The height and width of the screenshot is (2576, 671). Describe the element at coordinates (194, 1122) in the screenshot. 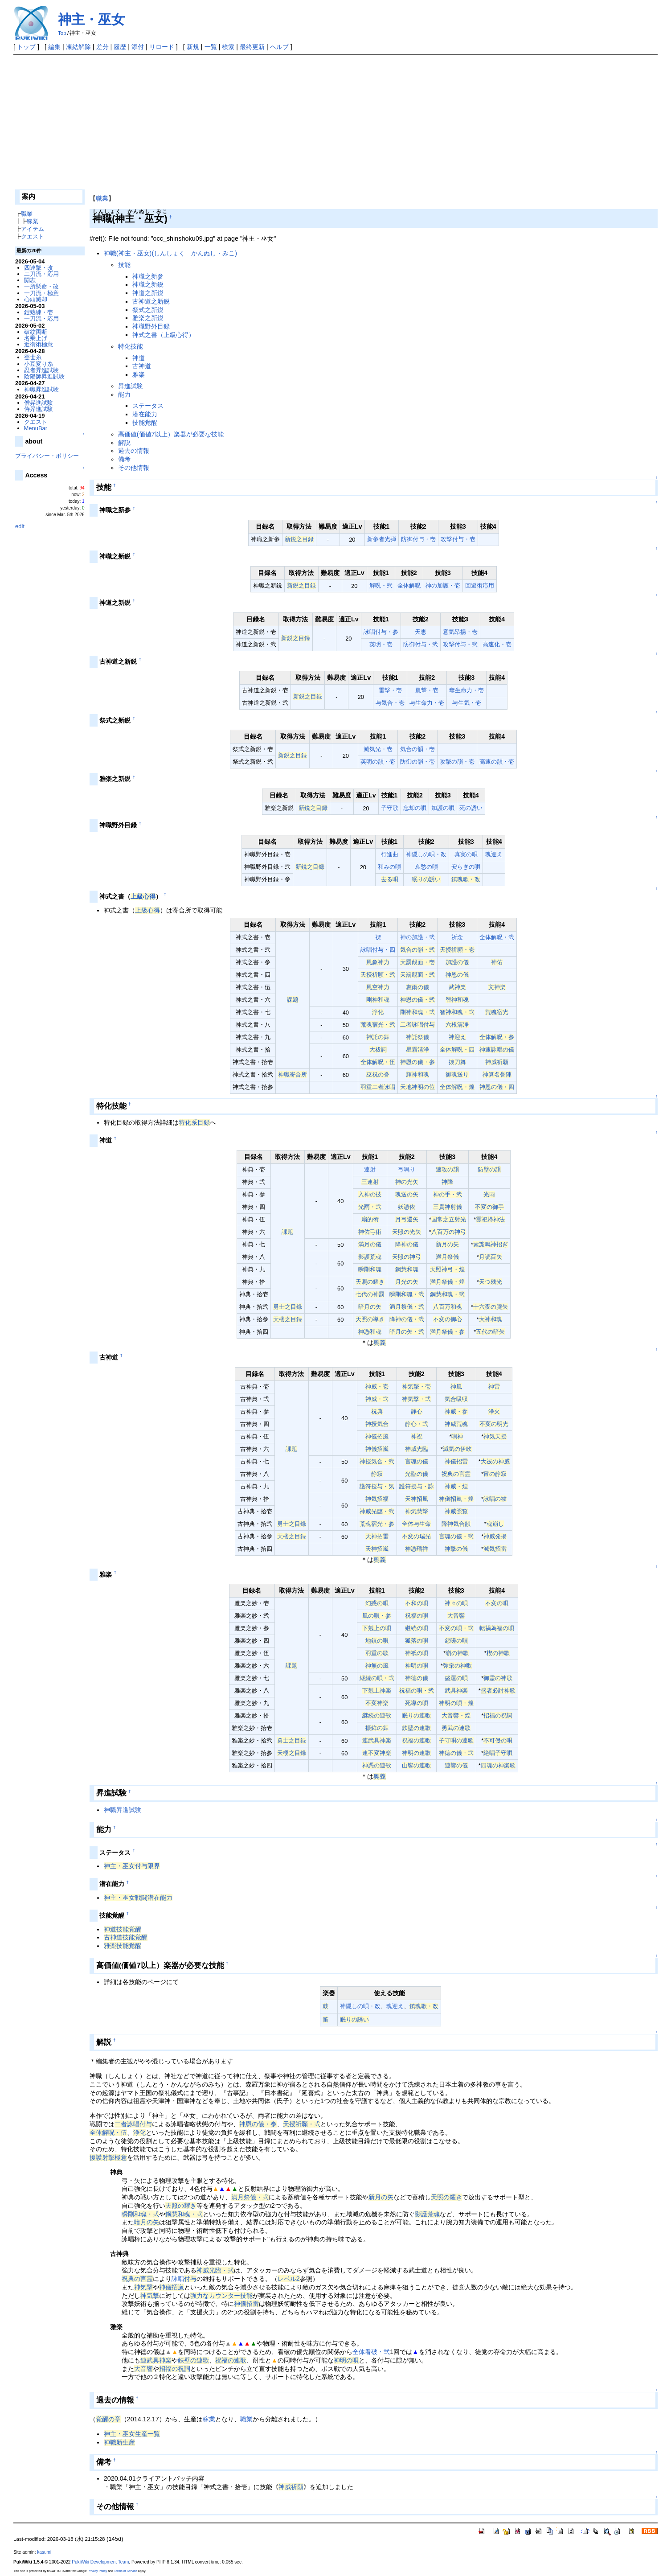

I see `特化系目録` at that location.